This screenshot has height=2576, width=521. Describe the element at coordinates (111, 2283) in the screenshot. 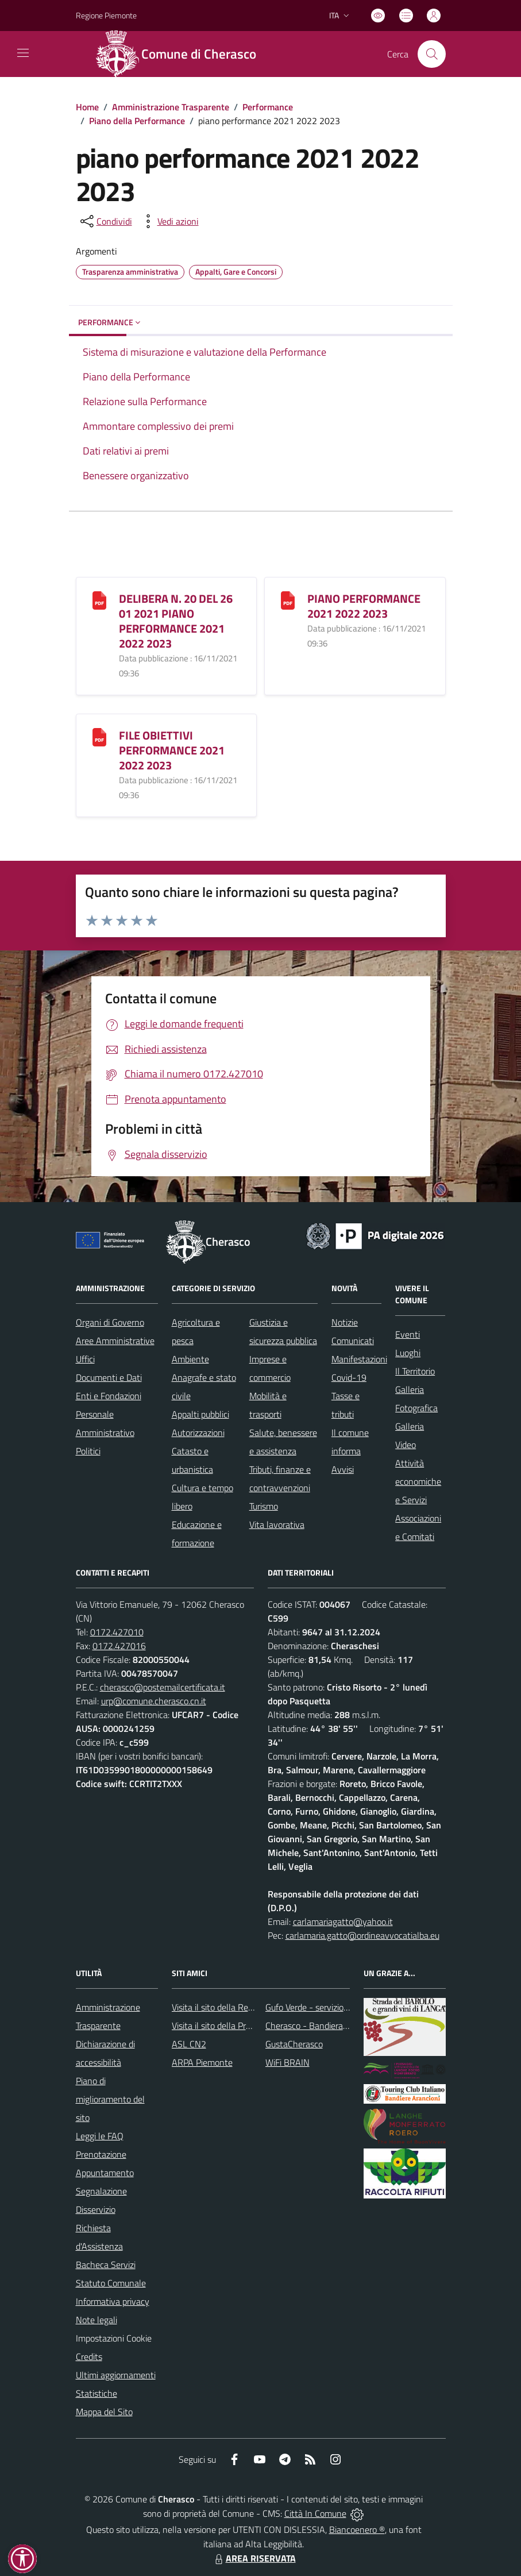

I see `Statuto Comunale` at that location.